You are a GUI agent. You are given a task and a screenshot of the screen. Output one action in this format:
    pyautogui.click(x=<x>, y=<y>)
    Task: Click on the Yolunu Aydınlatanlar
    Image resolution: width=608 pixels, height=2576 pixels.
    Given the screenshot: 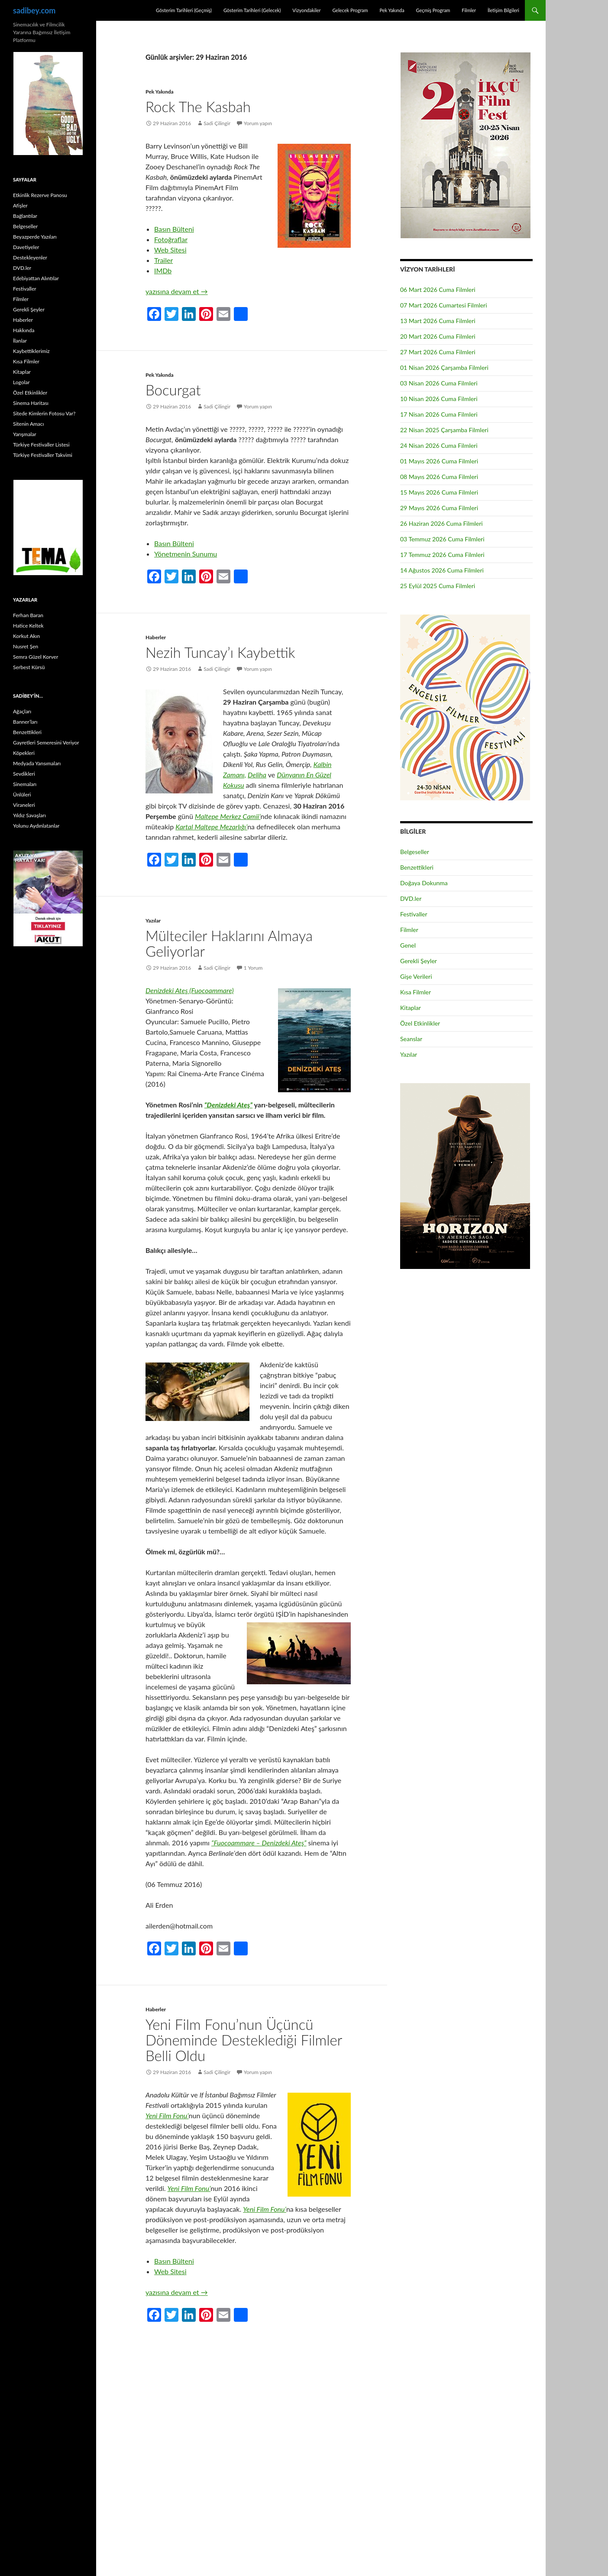 What is the action you would take?
    pyautogui.click(x=36, y=825)
    